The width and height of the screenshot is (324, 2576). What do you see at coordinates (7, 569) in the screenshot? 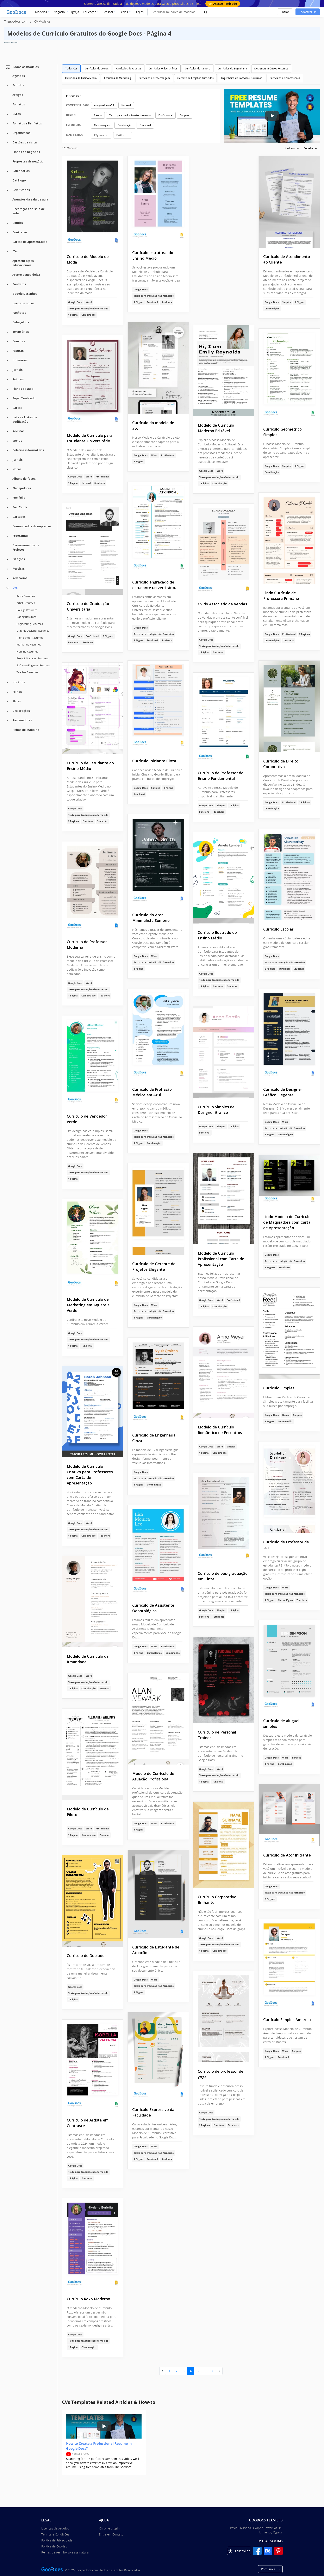
I see `[Receitas more categories]` at bounding box center [7, 569].